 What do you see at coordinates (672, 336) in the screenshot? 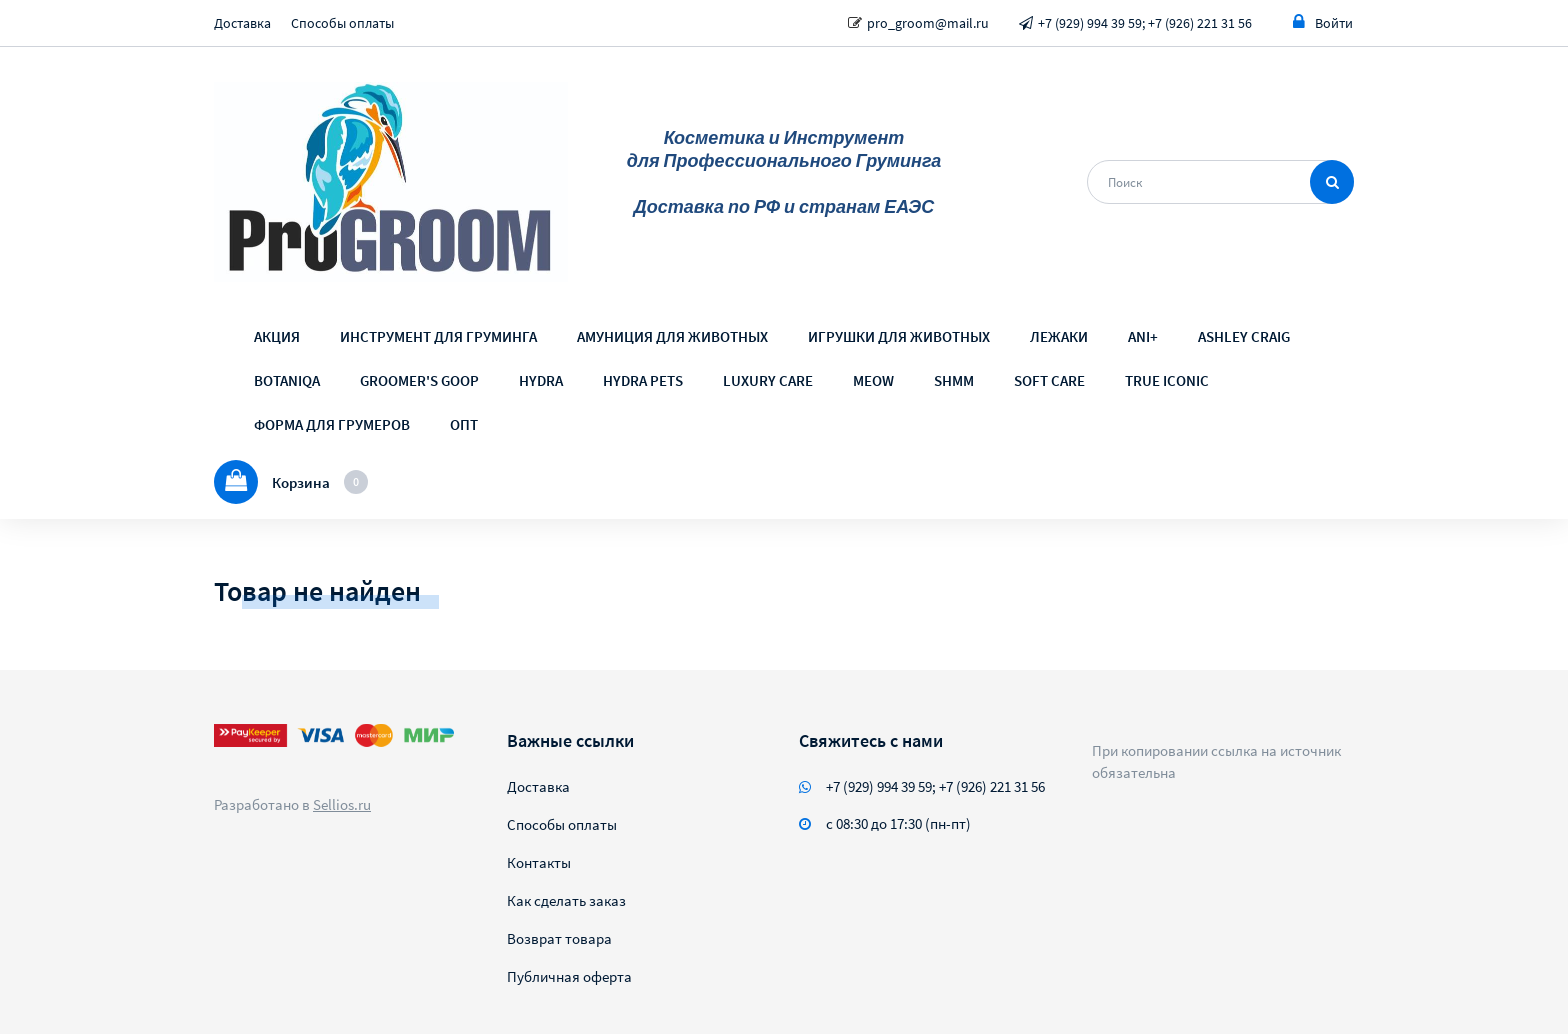
I see `АМУНИЦИЯ ДЛЯ ЖИВОТНЫХ` at bounding box center [672, 336].